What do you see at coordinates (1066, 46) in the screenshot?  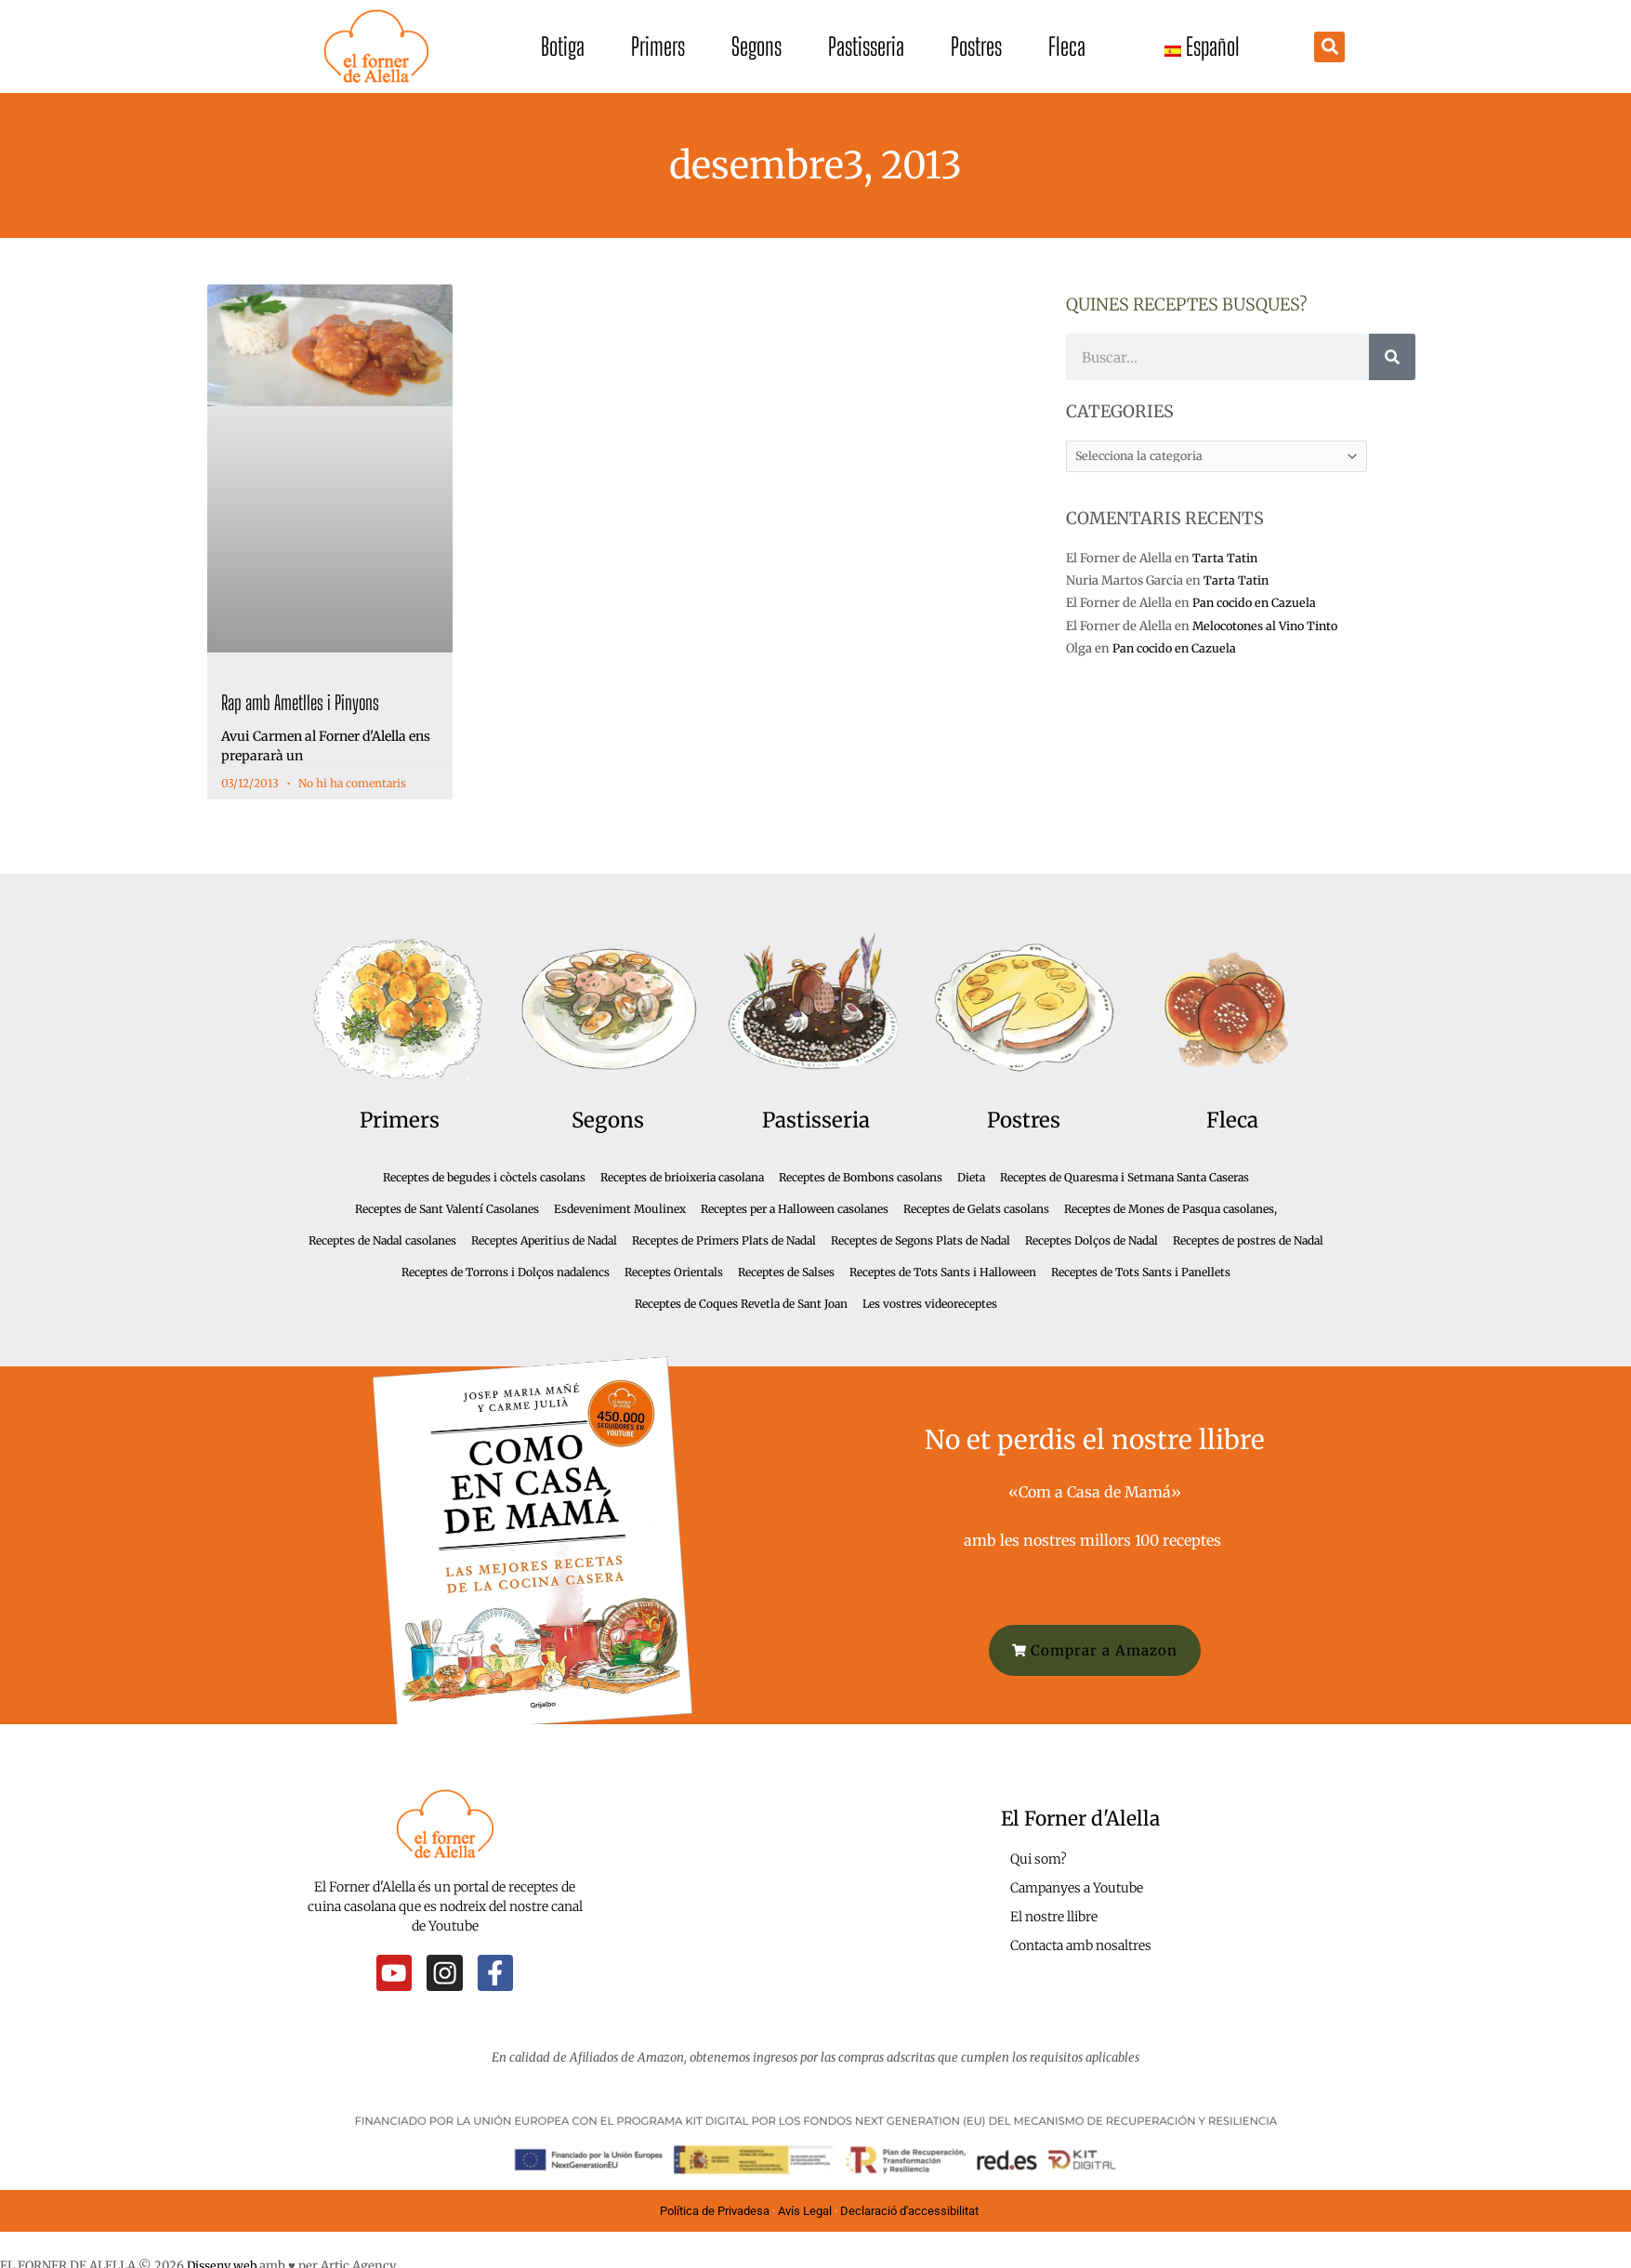 I see `Fleca` at bounding box center [1066, 46].